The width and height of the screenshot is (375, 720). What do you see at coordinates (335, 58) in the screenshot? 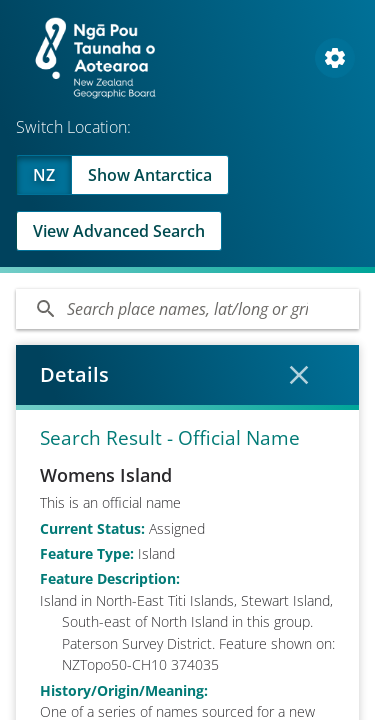
I see `[Open Map and Style Settings]` at bounding box center [335, 58].